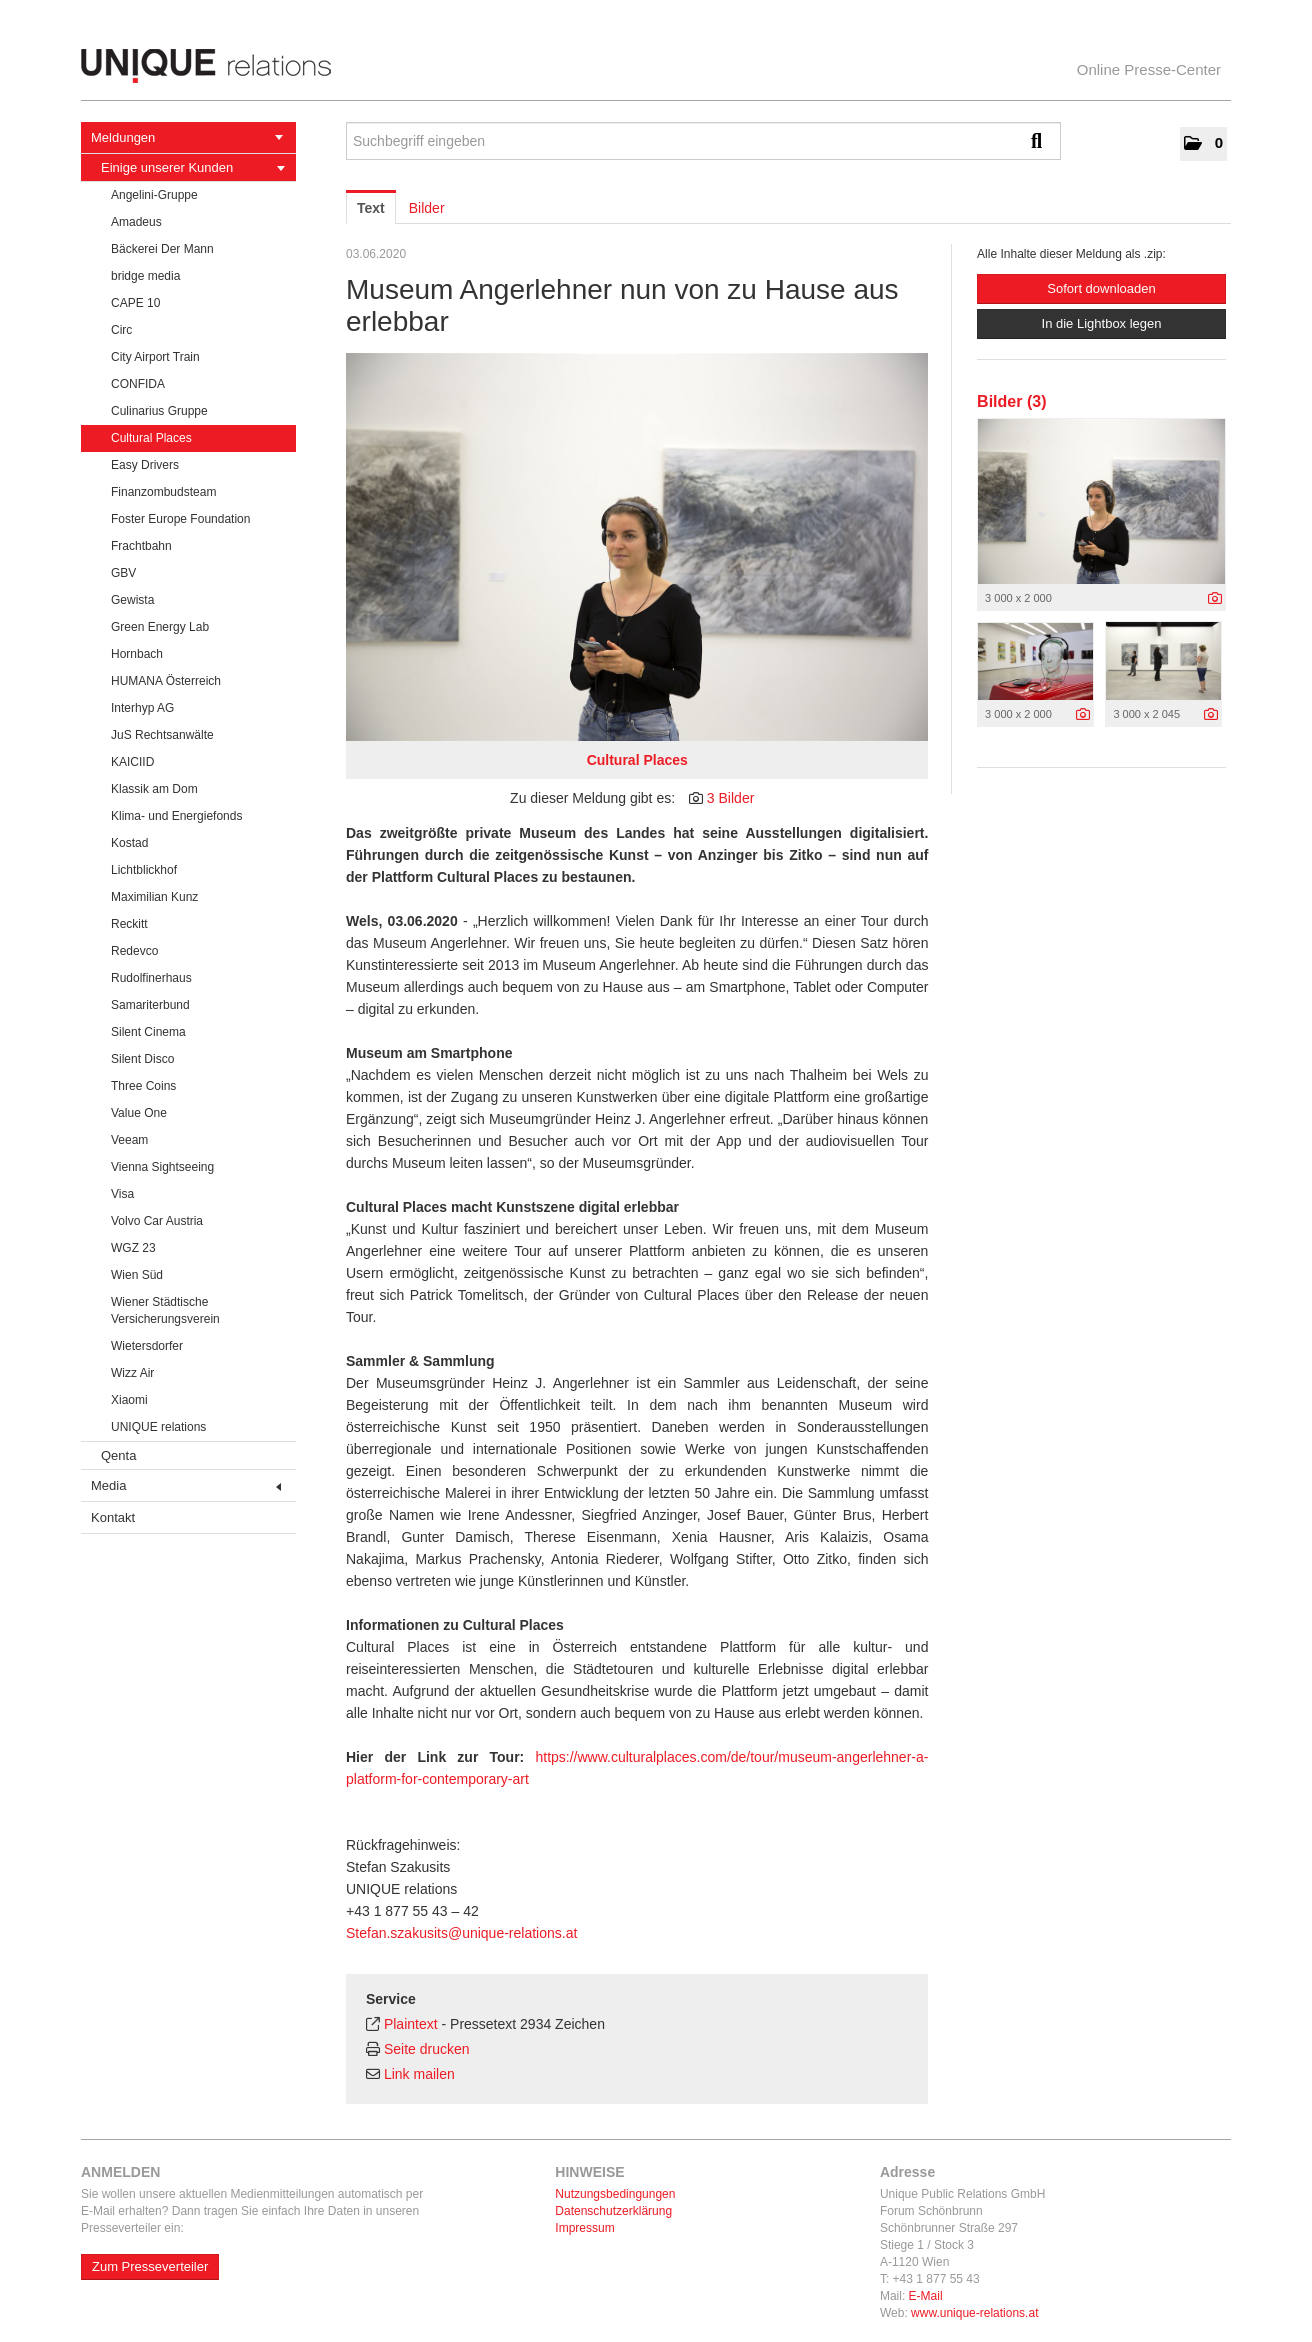 The height and width of the screenshot is (2342, 1312). What do you see at coordinates (411, 2024) in the screenshot?
I see `Plaintext` at bounding box center [411, 2024].